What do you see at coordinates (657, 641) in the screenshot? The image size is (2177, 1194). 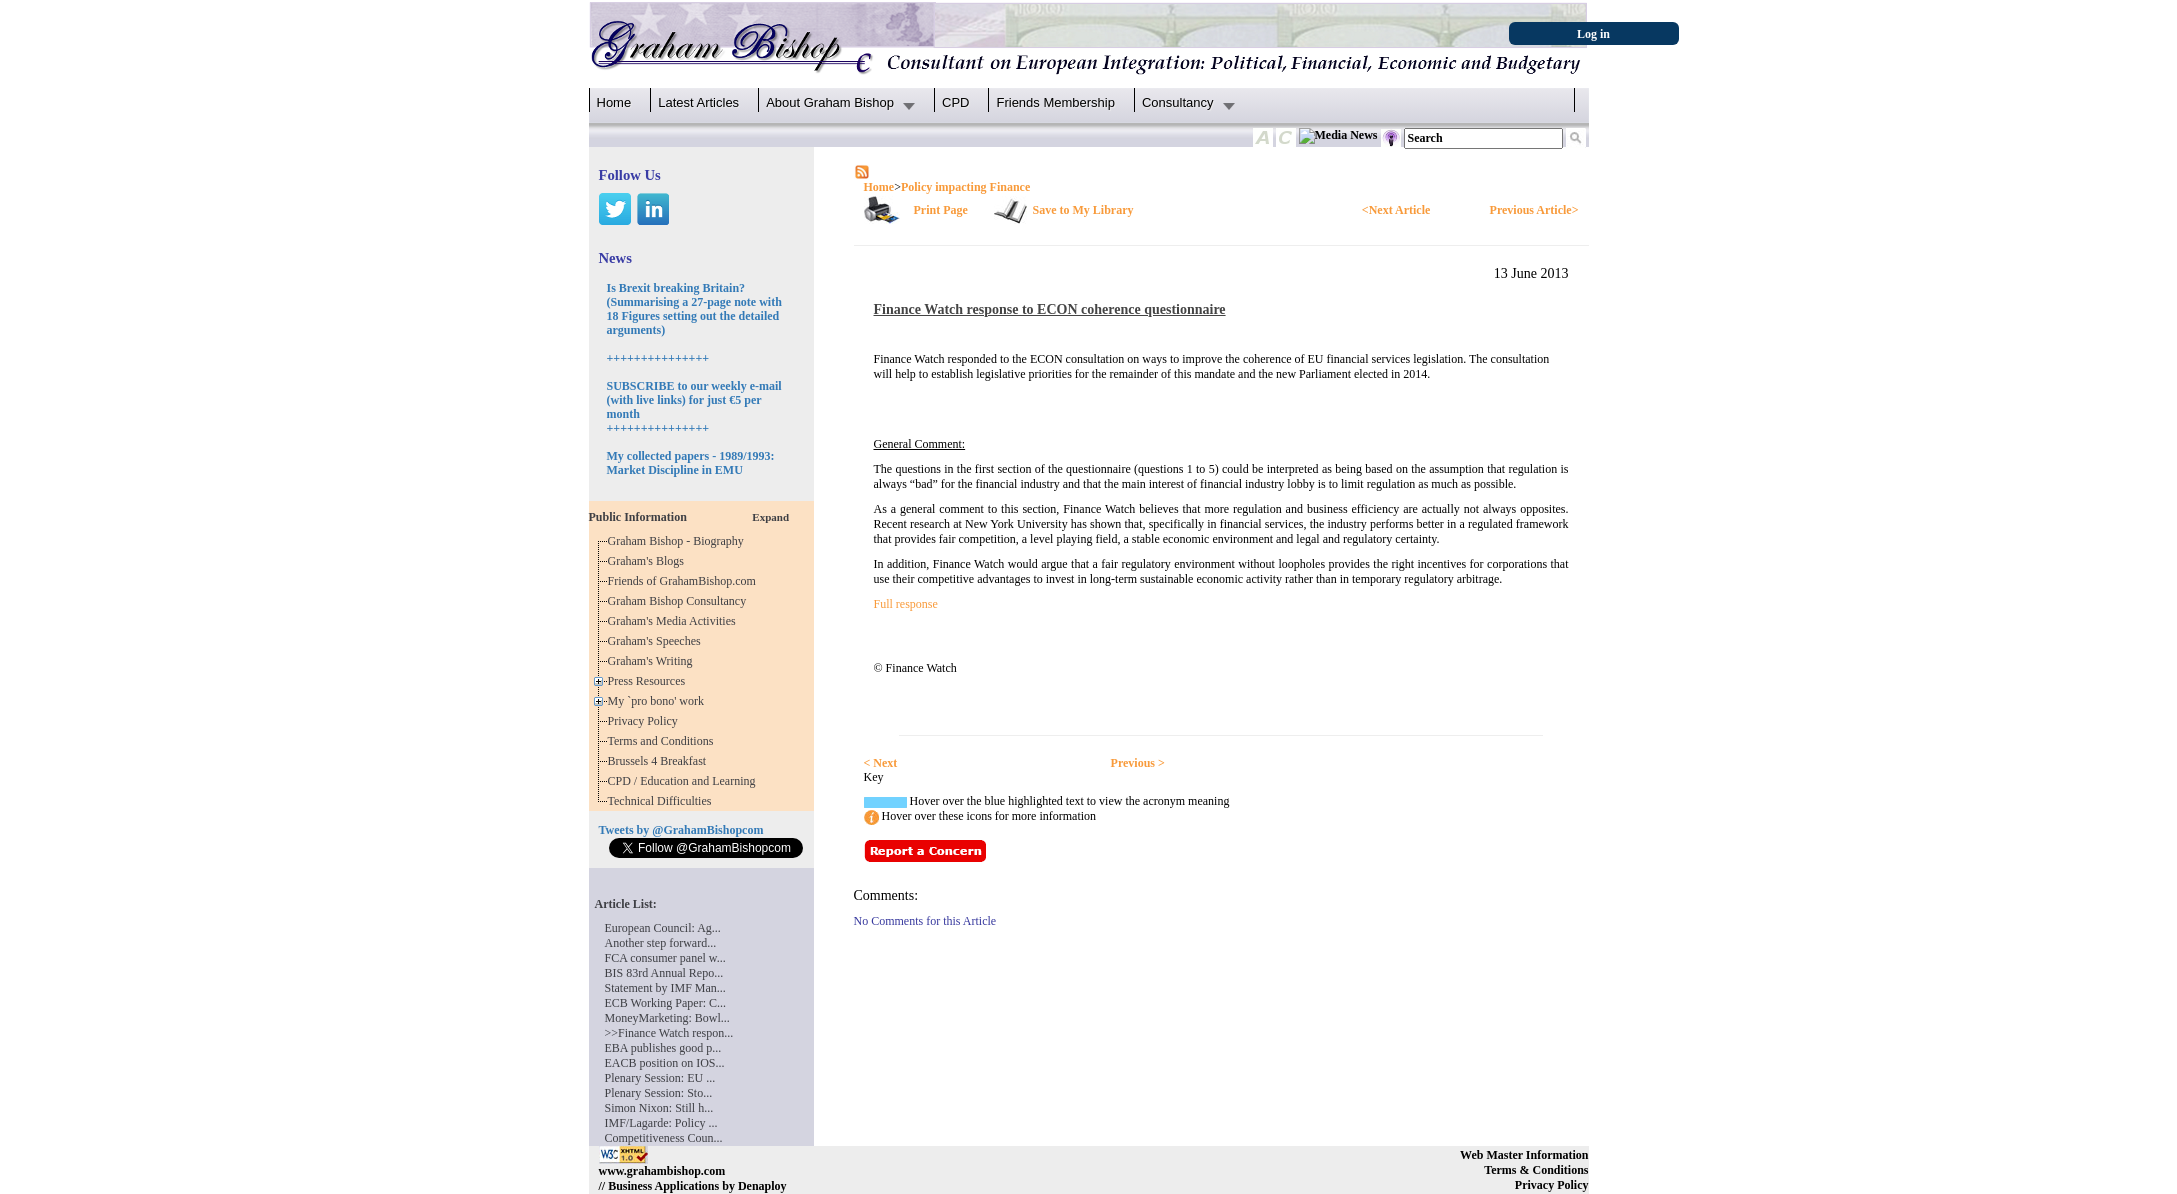 I see `Graham's Speeches` at bounding box center [657, 641].